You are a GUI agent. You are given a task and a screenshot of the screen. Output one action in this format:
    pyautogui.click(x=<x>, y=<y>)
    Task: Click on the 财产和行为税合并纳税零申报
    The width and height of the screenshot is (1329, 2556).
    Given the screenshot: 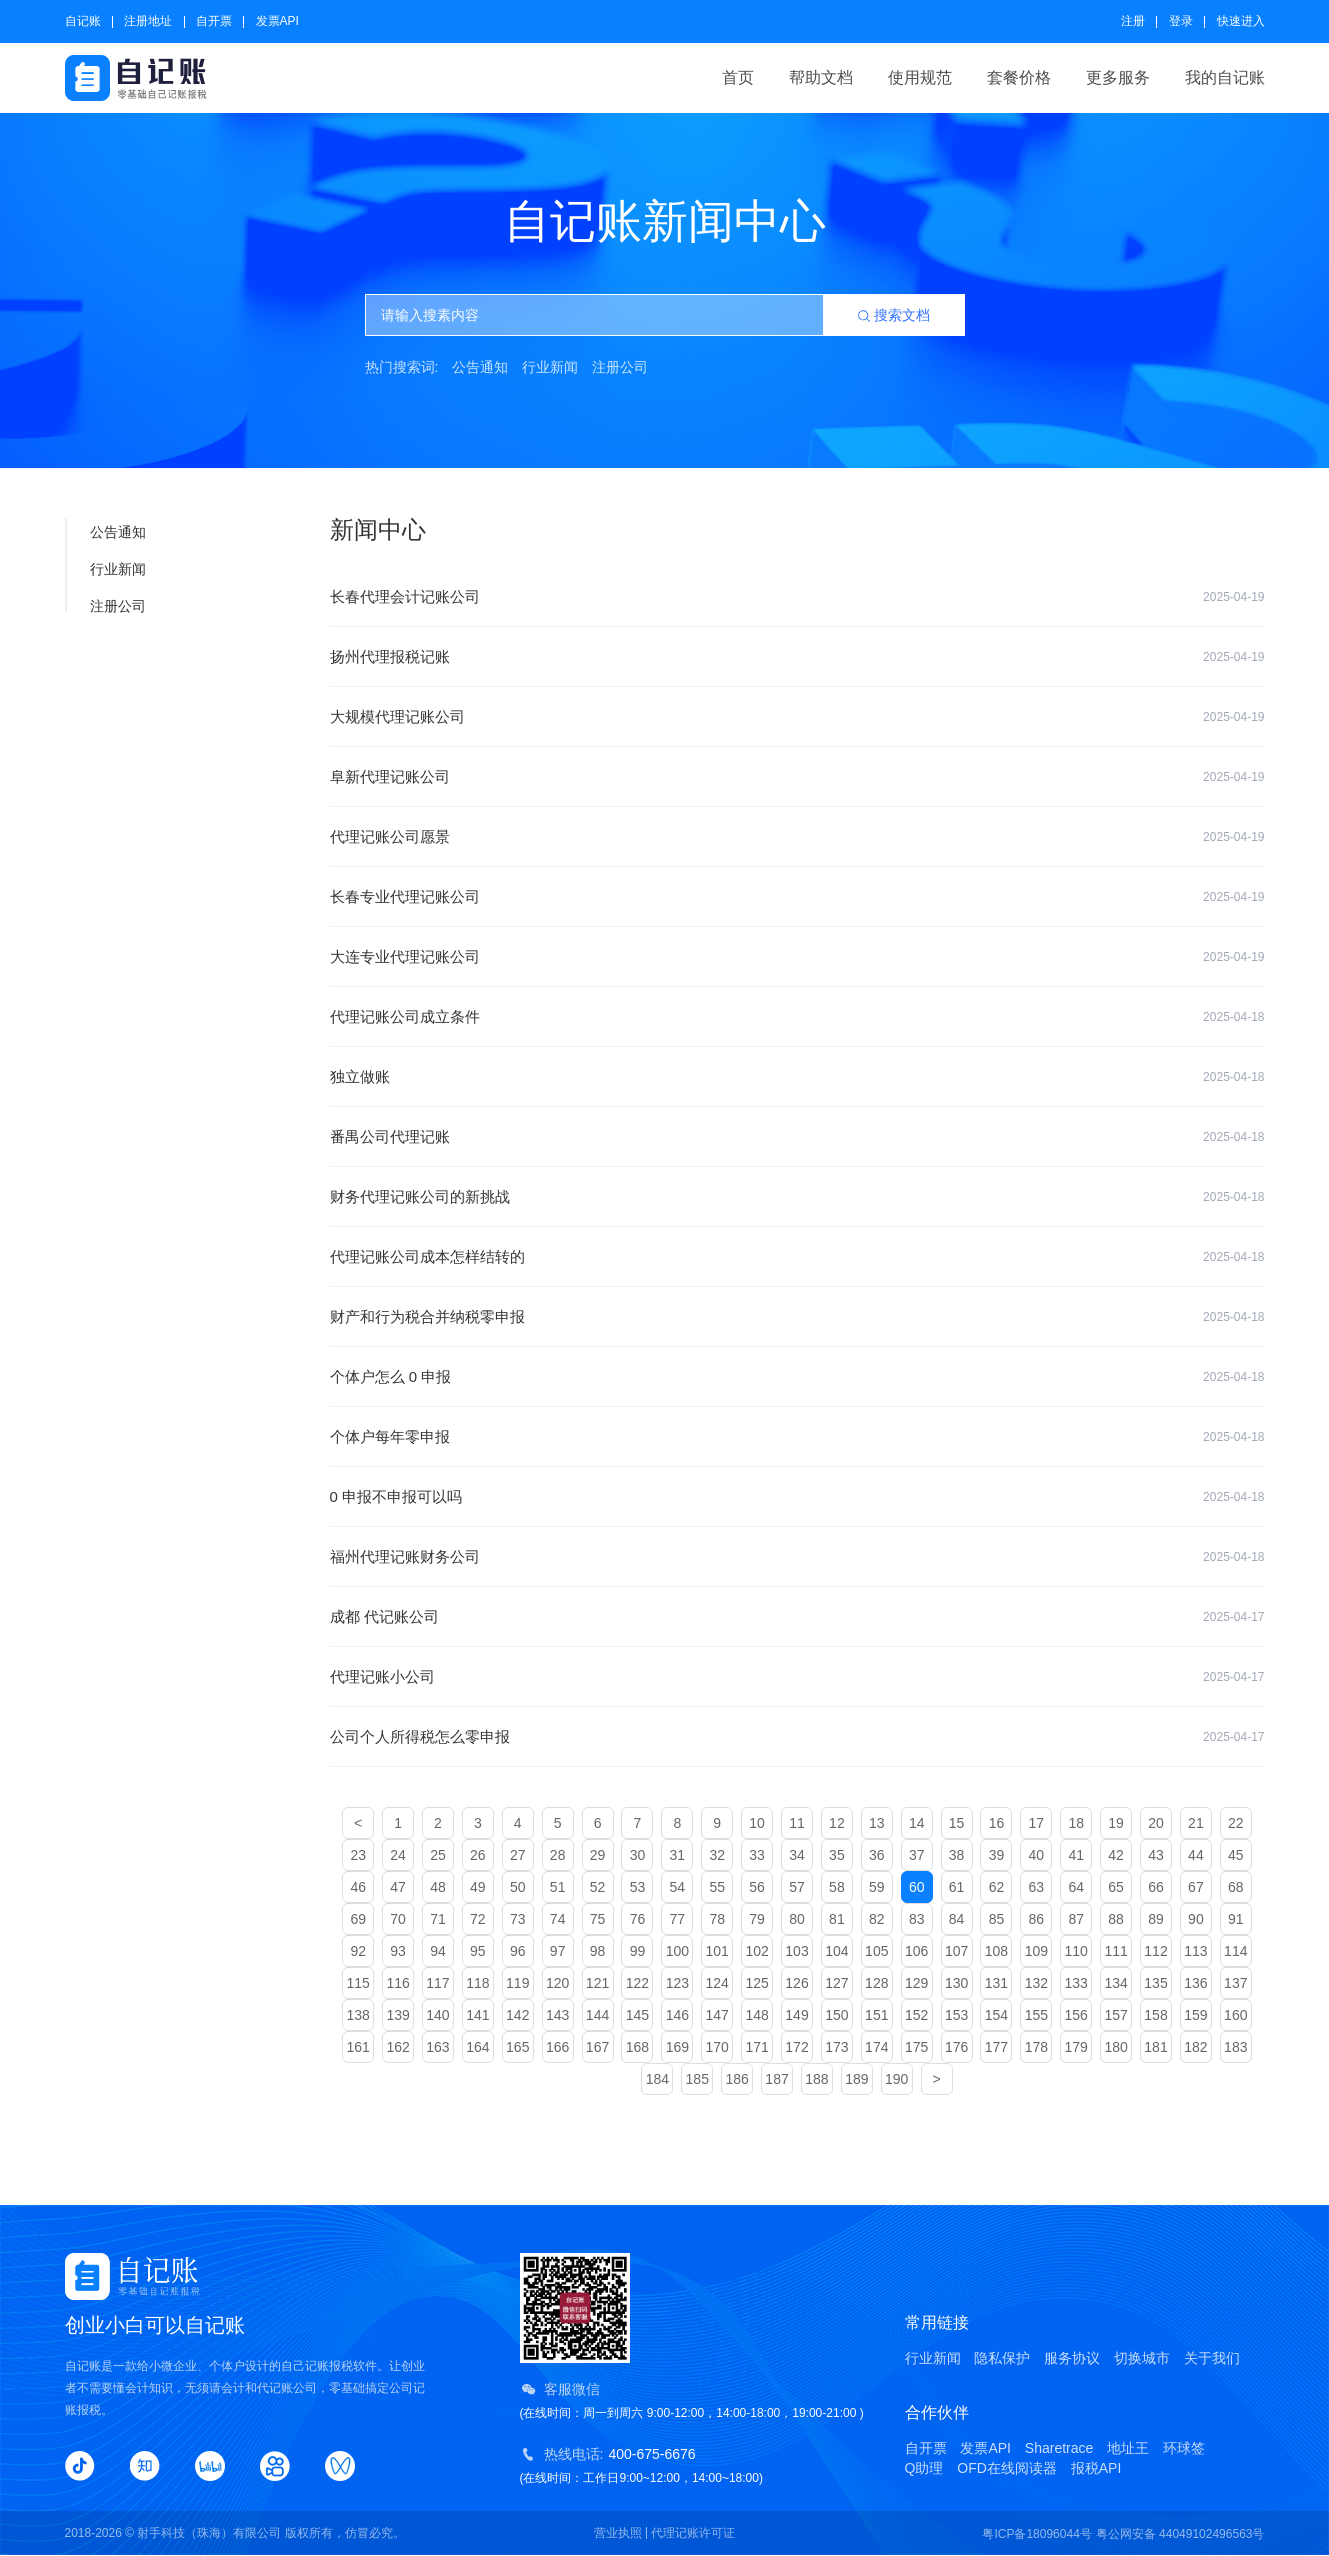 What is the action you would take?
    pyautogui.click(x=797, y=1317)
    